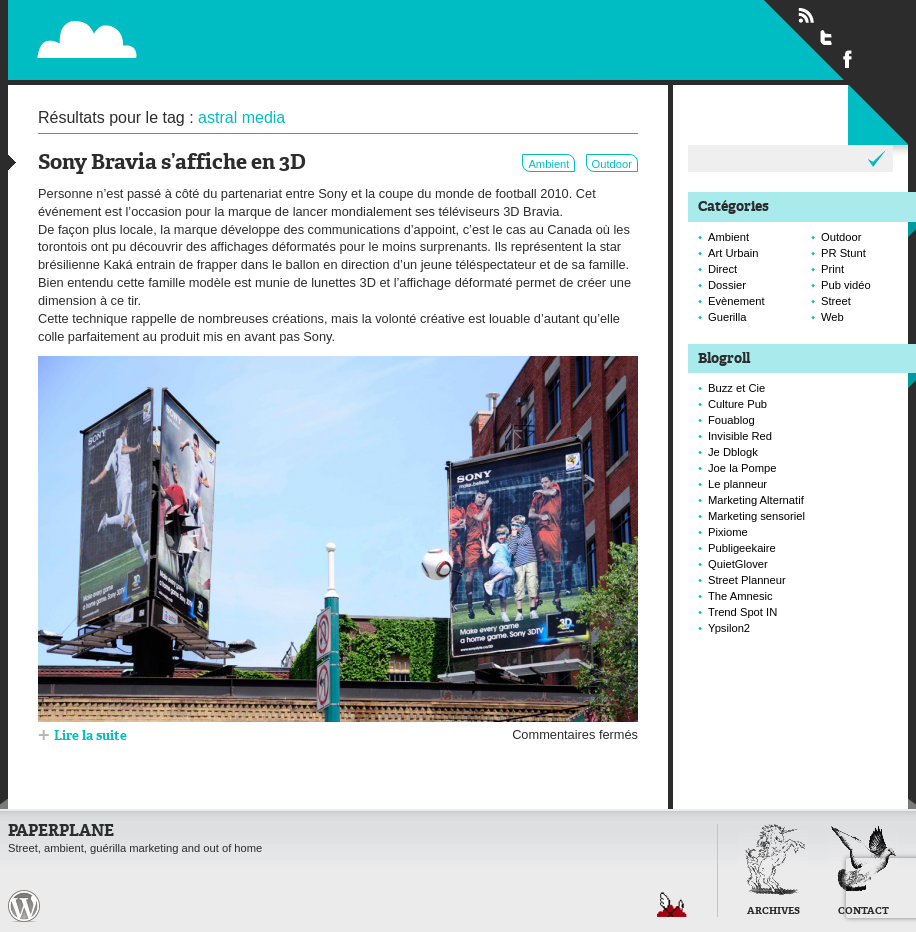 The height and width of the screenshot is (932, 916). I want to click on Ambient, so click(548, 164).